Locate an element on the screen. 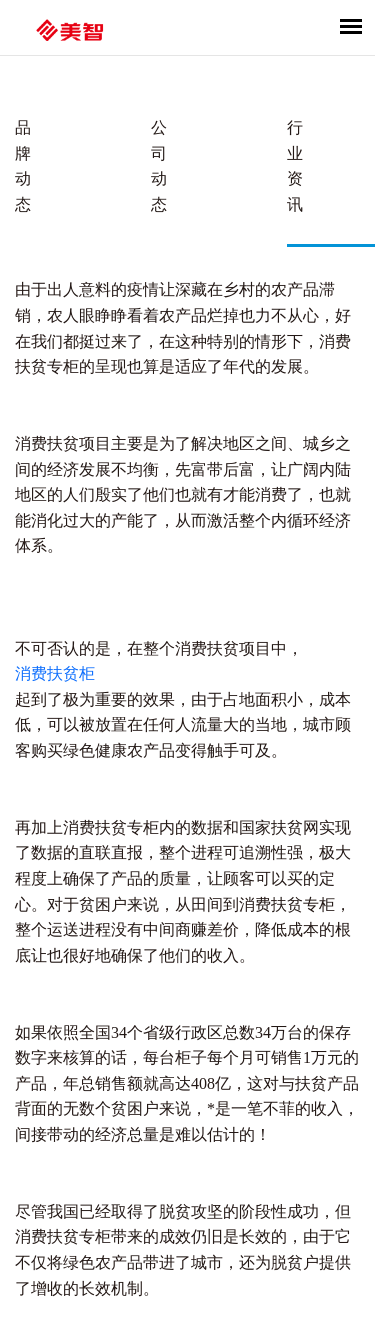 This screenshot has height=1331, width=375. 消费扶贫柜 is located at coordinates (55, 673).